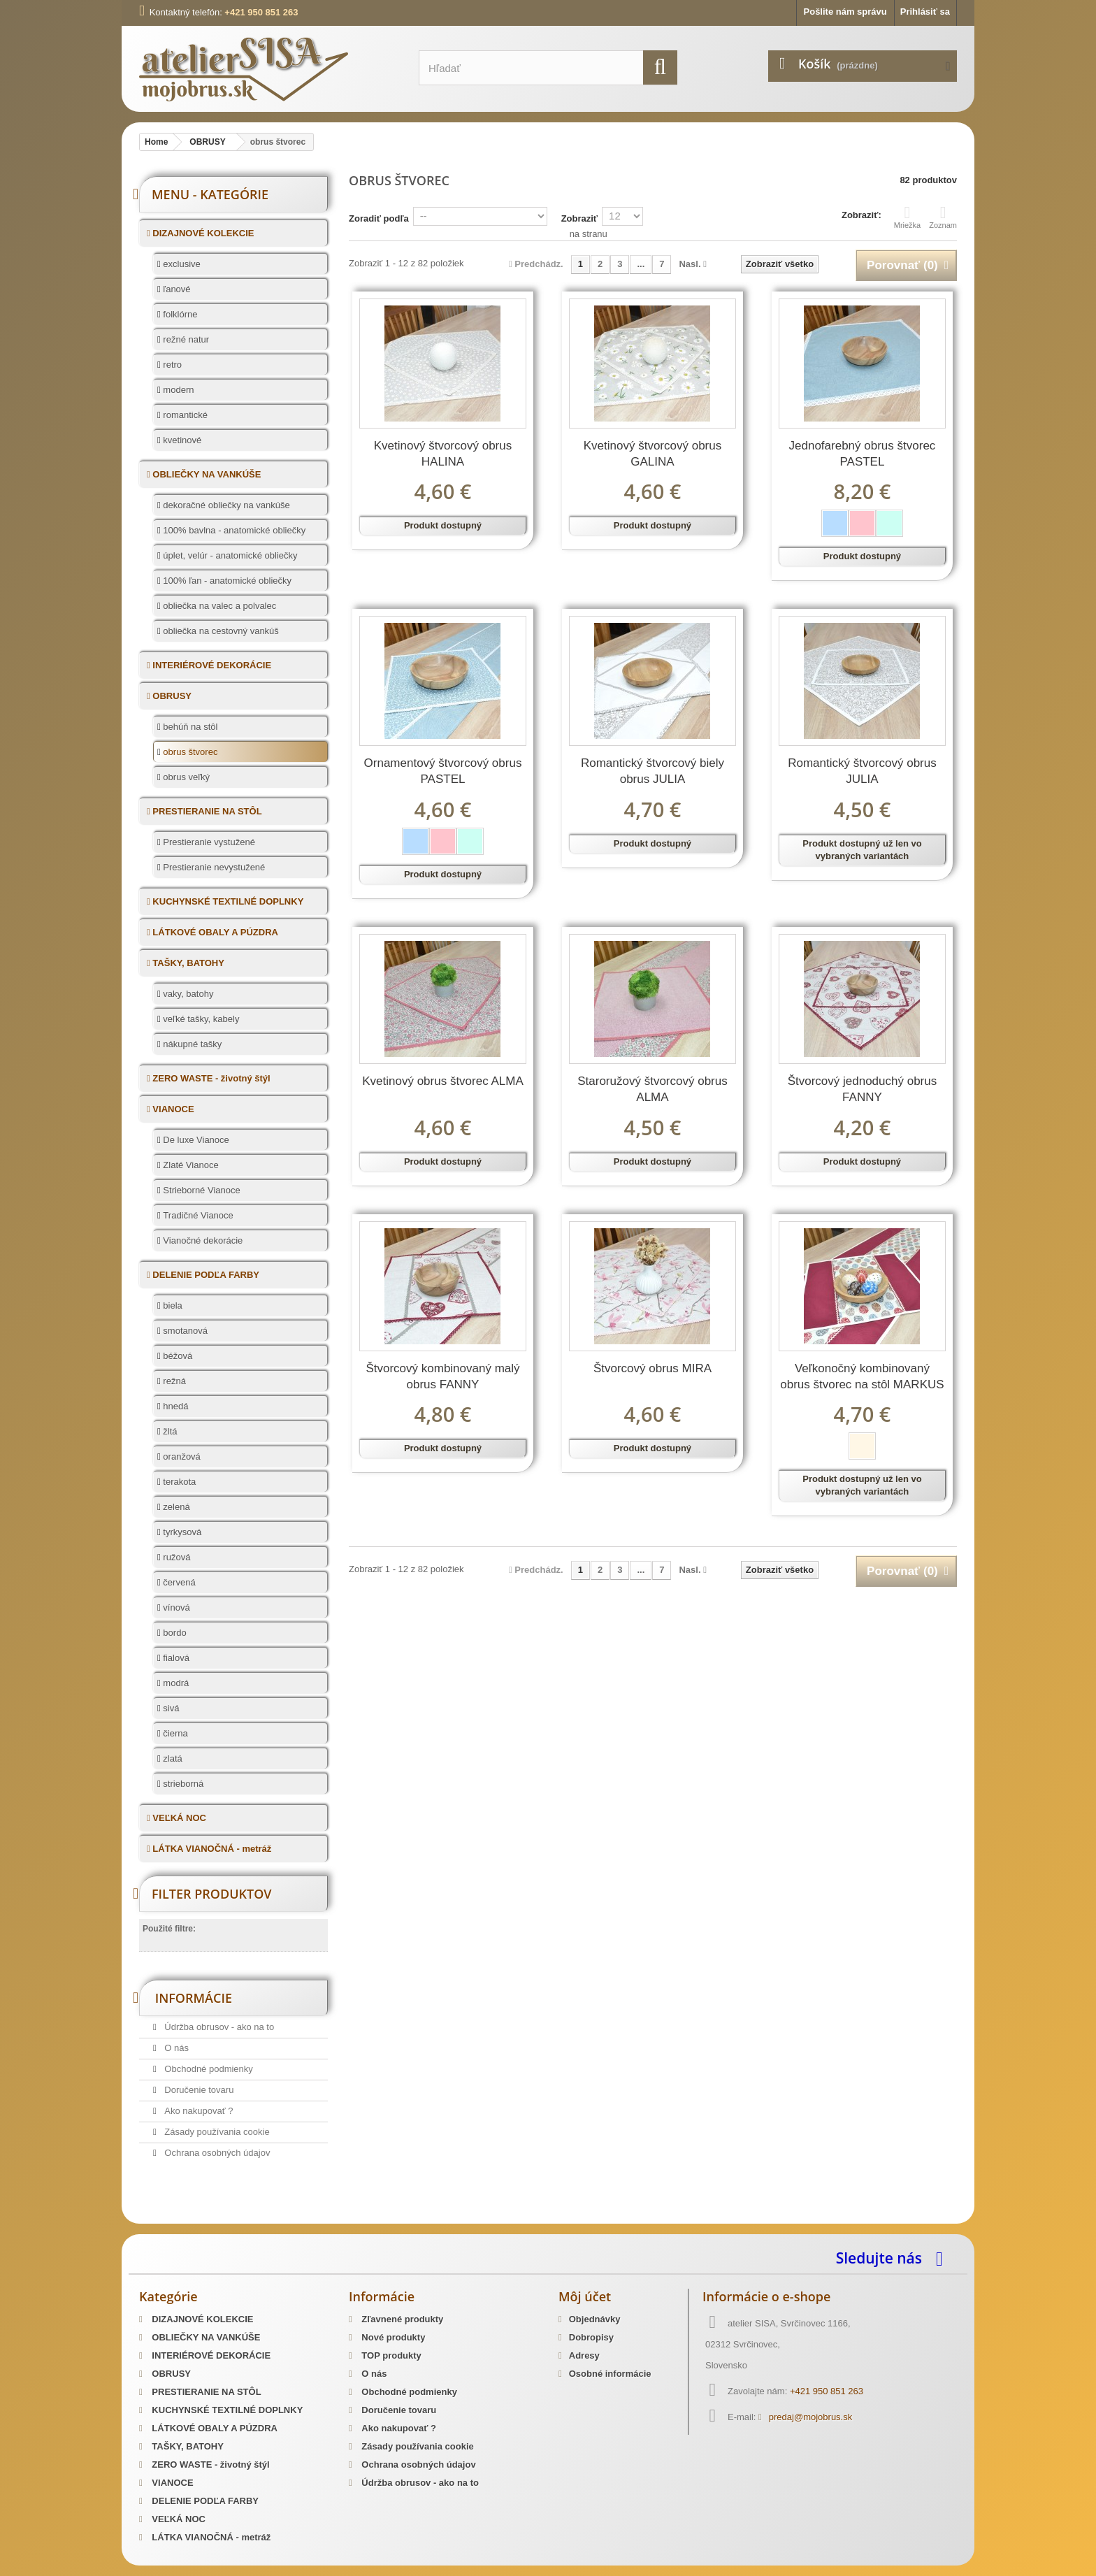  What do you see at coordinates (202, 233) in the screenshot?
I see `DIZAJNOVÉ KOLEKCIE` at bounding box center [202, 233].